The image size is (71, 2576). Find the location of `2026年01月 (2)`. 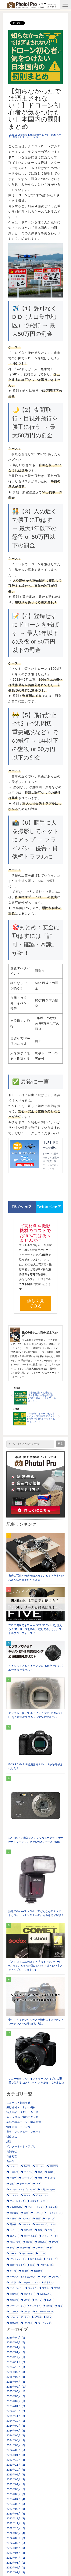

2026年01月 (2) is located at coordinates (15, 2352).